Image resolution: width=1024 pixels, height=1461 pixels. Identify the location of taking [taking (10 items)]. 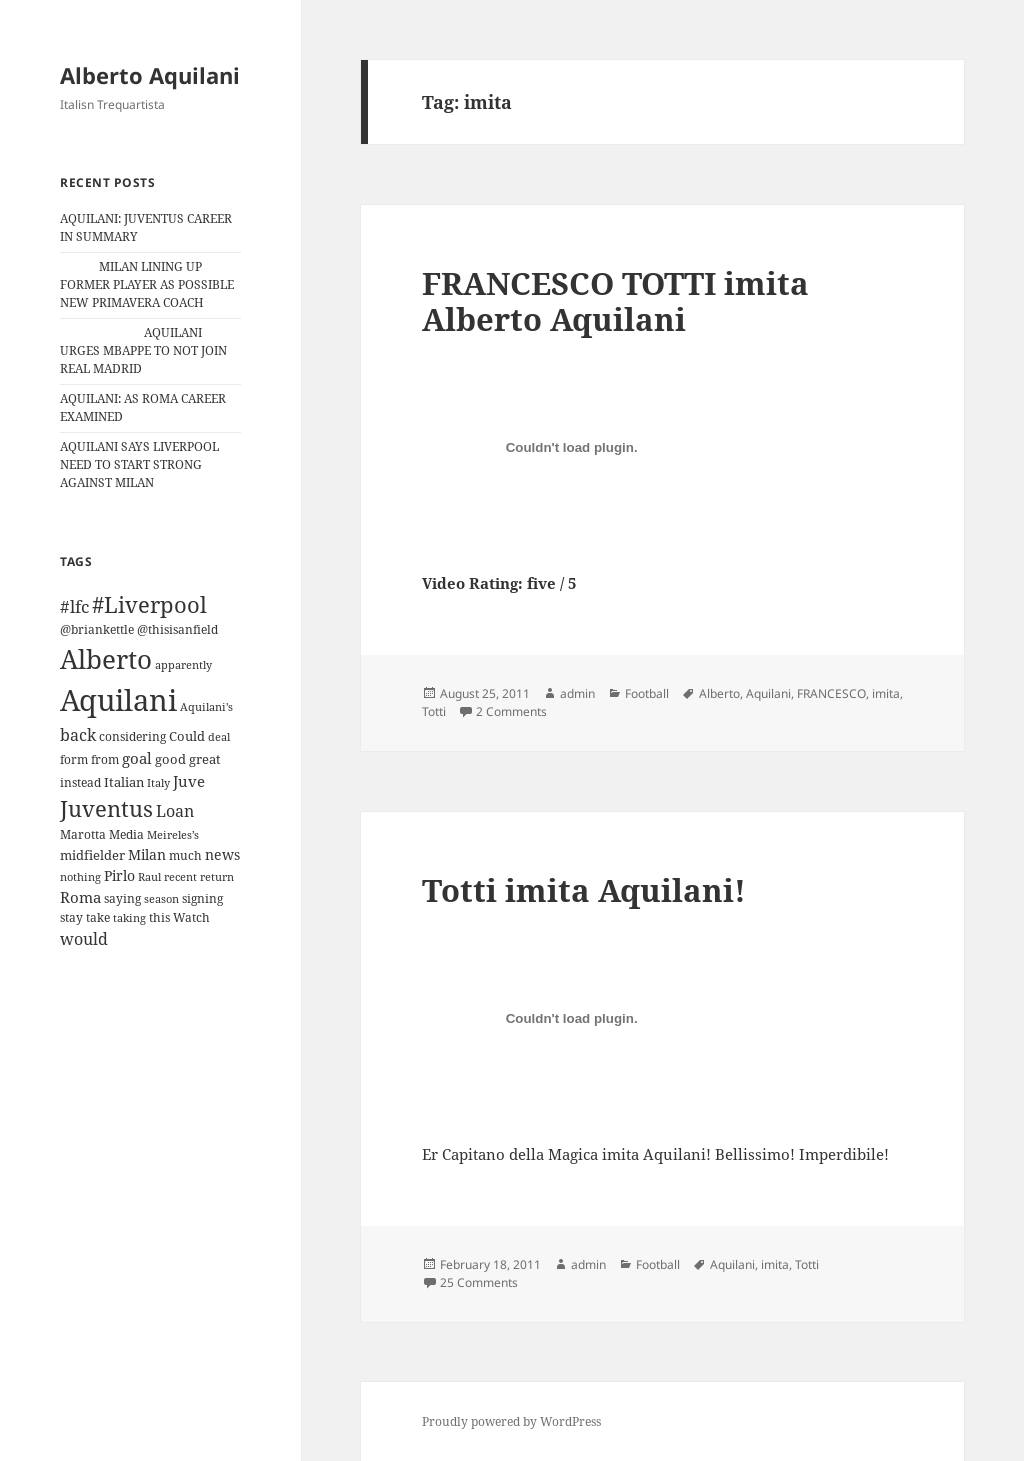
(129, 917).